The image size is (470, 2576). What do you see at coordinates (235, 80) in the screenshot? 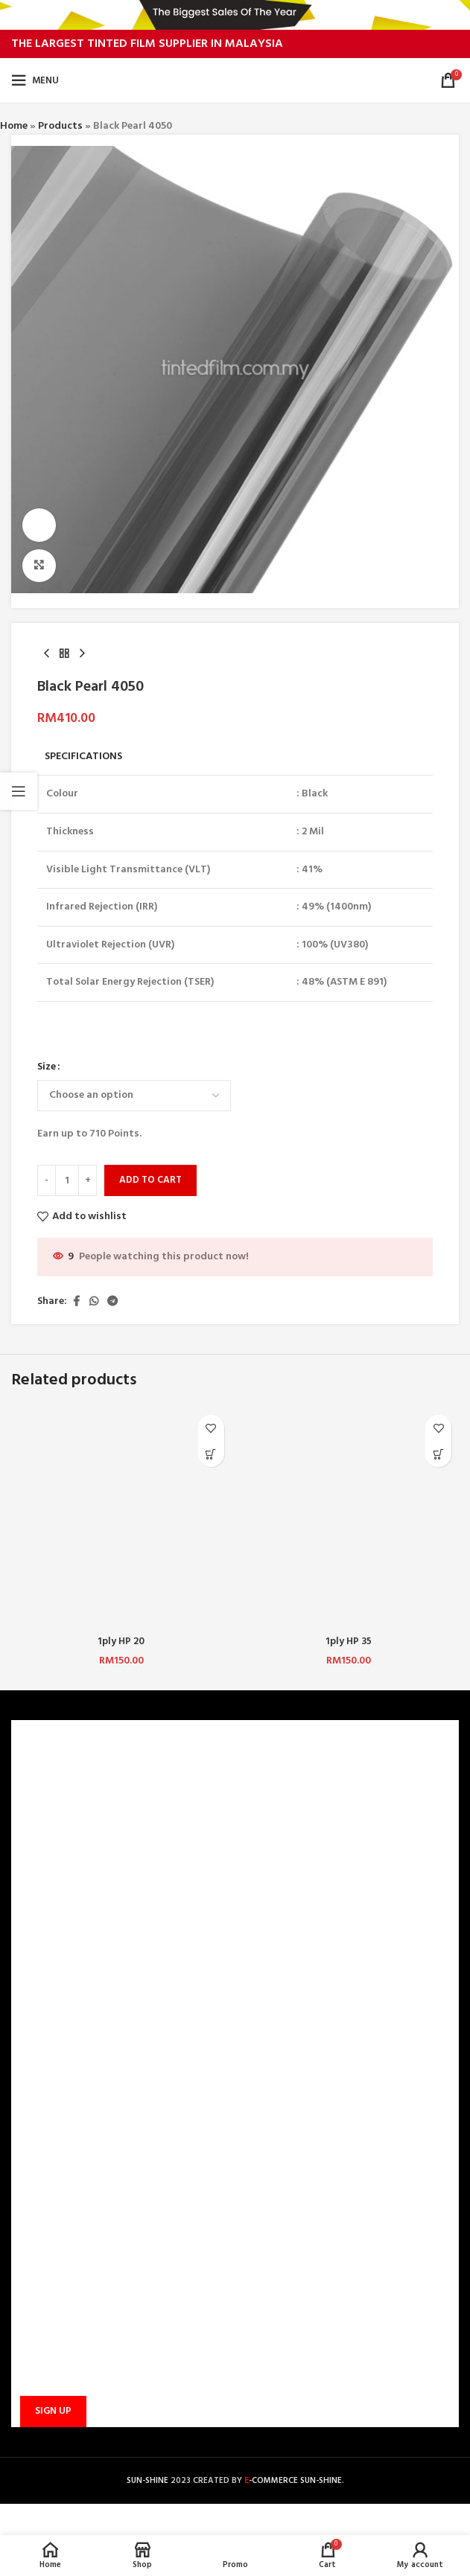
I see `[Site logo]` at bounding box center [235, 80].